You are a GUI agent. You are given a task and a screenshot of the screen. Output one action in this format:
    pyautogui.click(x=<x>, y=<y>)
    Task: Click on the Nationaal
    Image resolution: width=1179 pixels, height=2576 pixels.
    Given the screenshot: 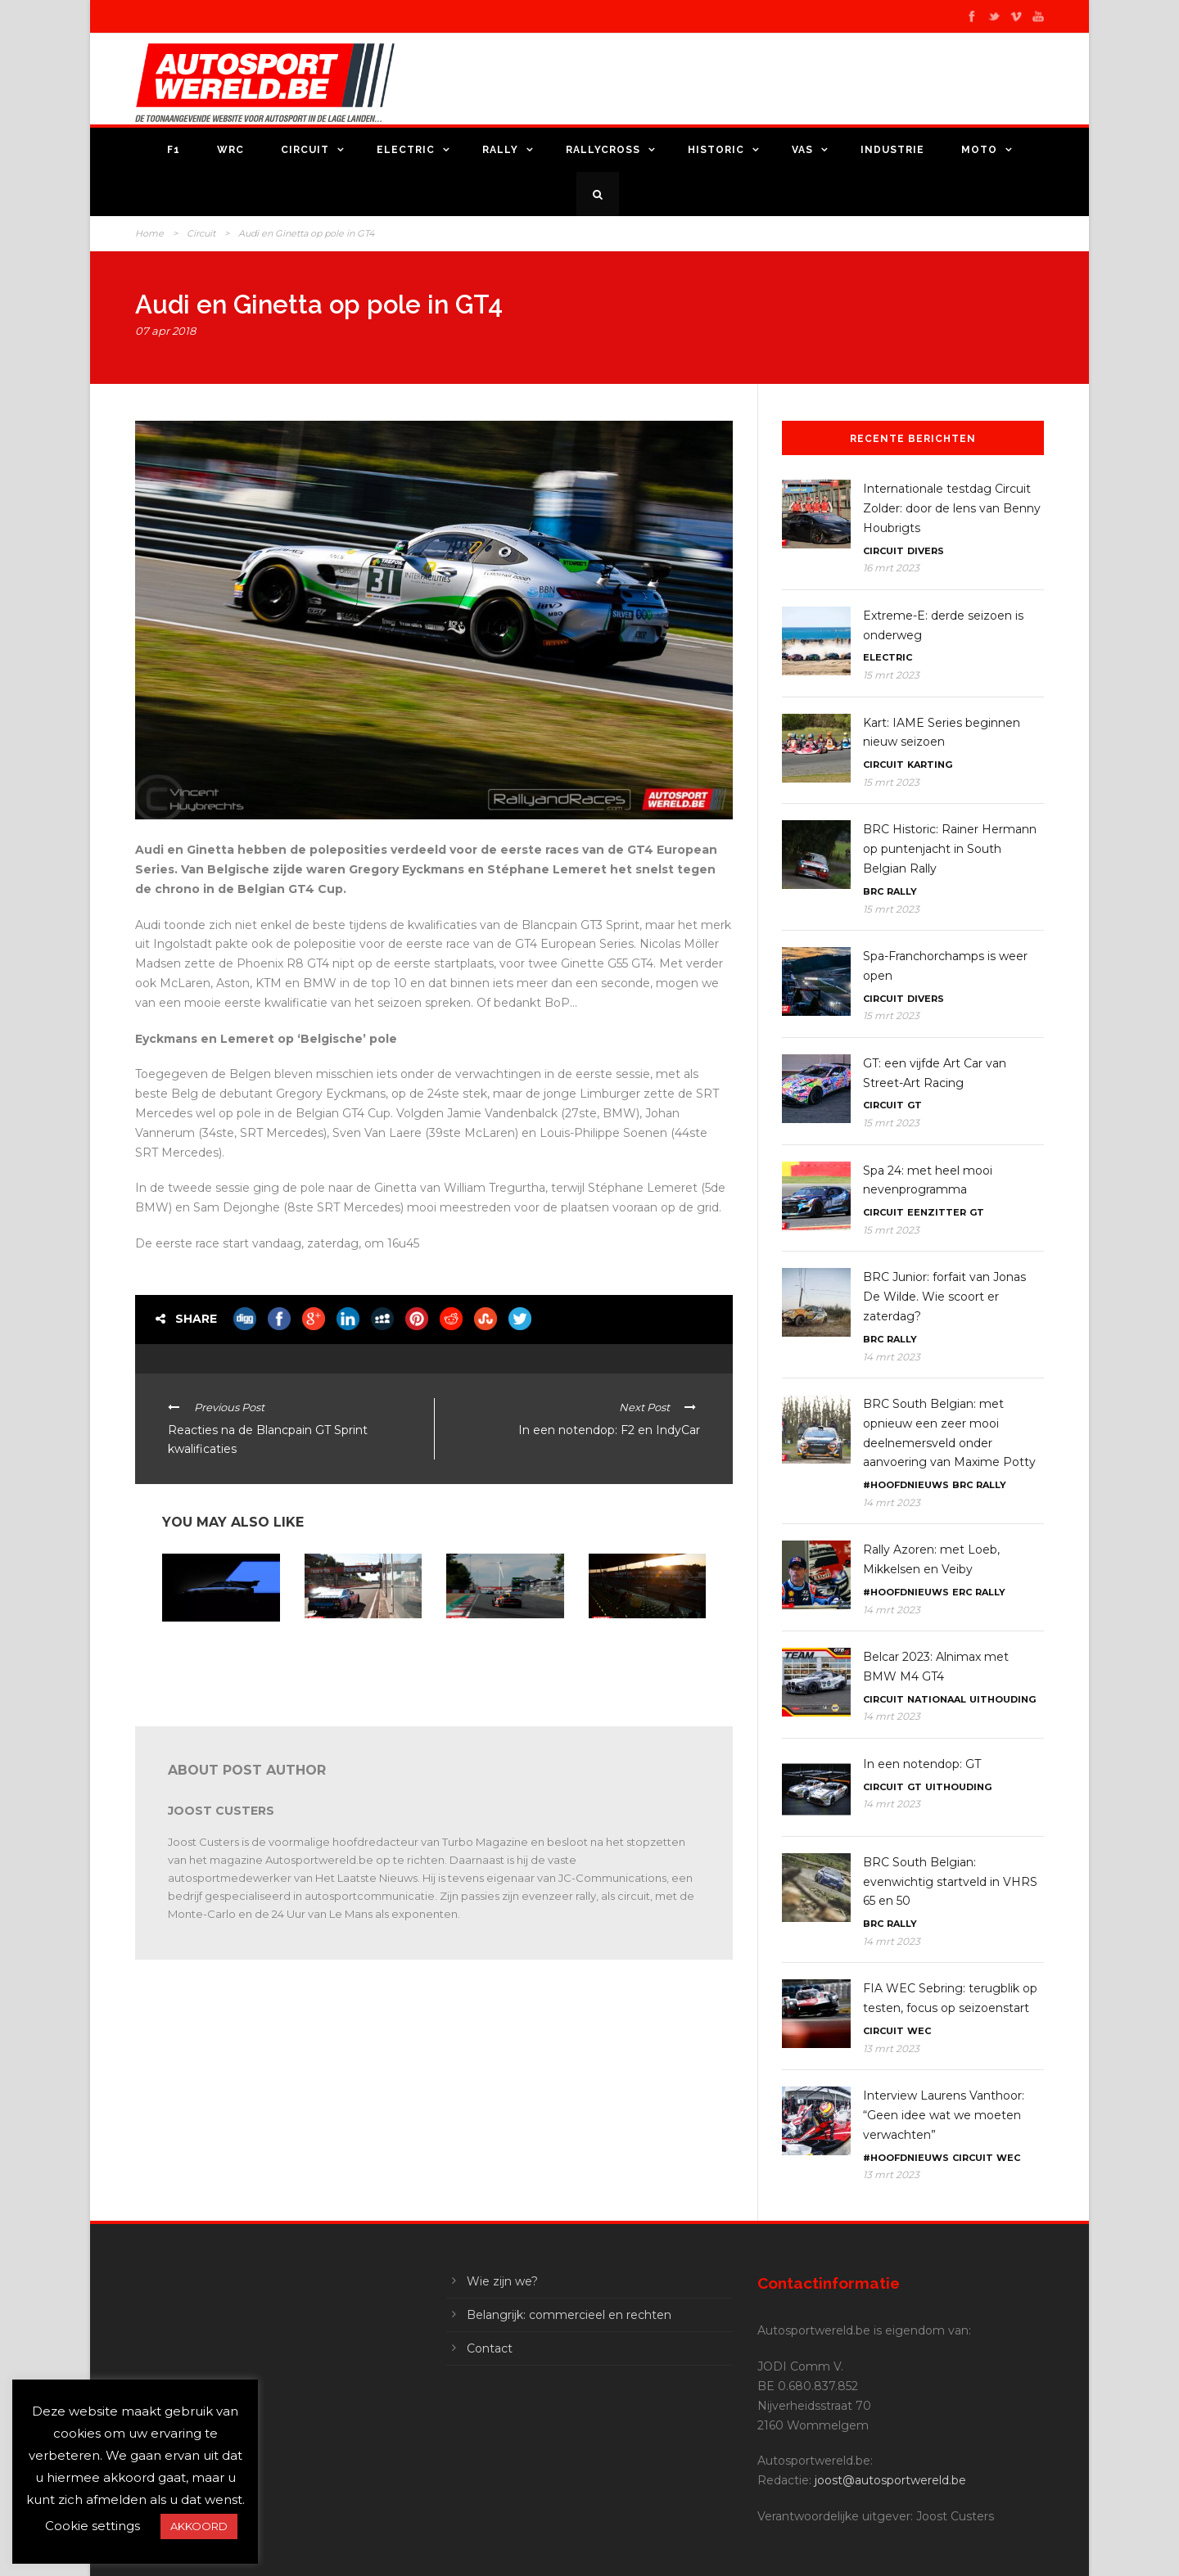 What is the action you would take?
    pyautogui.click(x=936, y=1699)
    